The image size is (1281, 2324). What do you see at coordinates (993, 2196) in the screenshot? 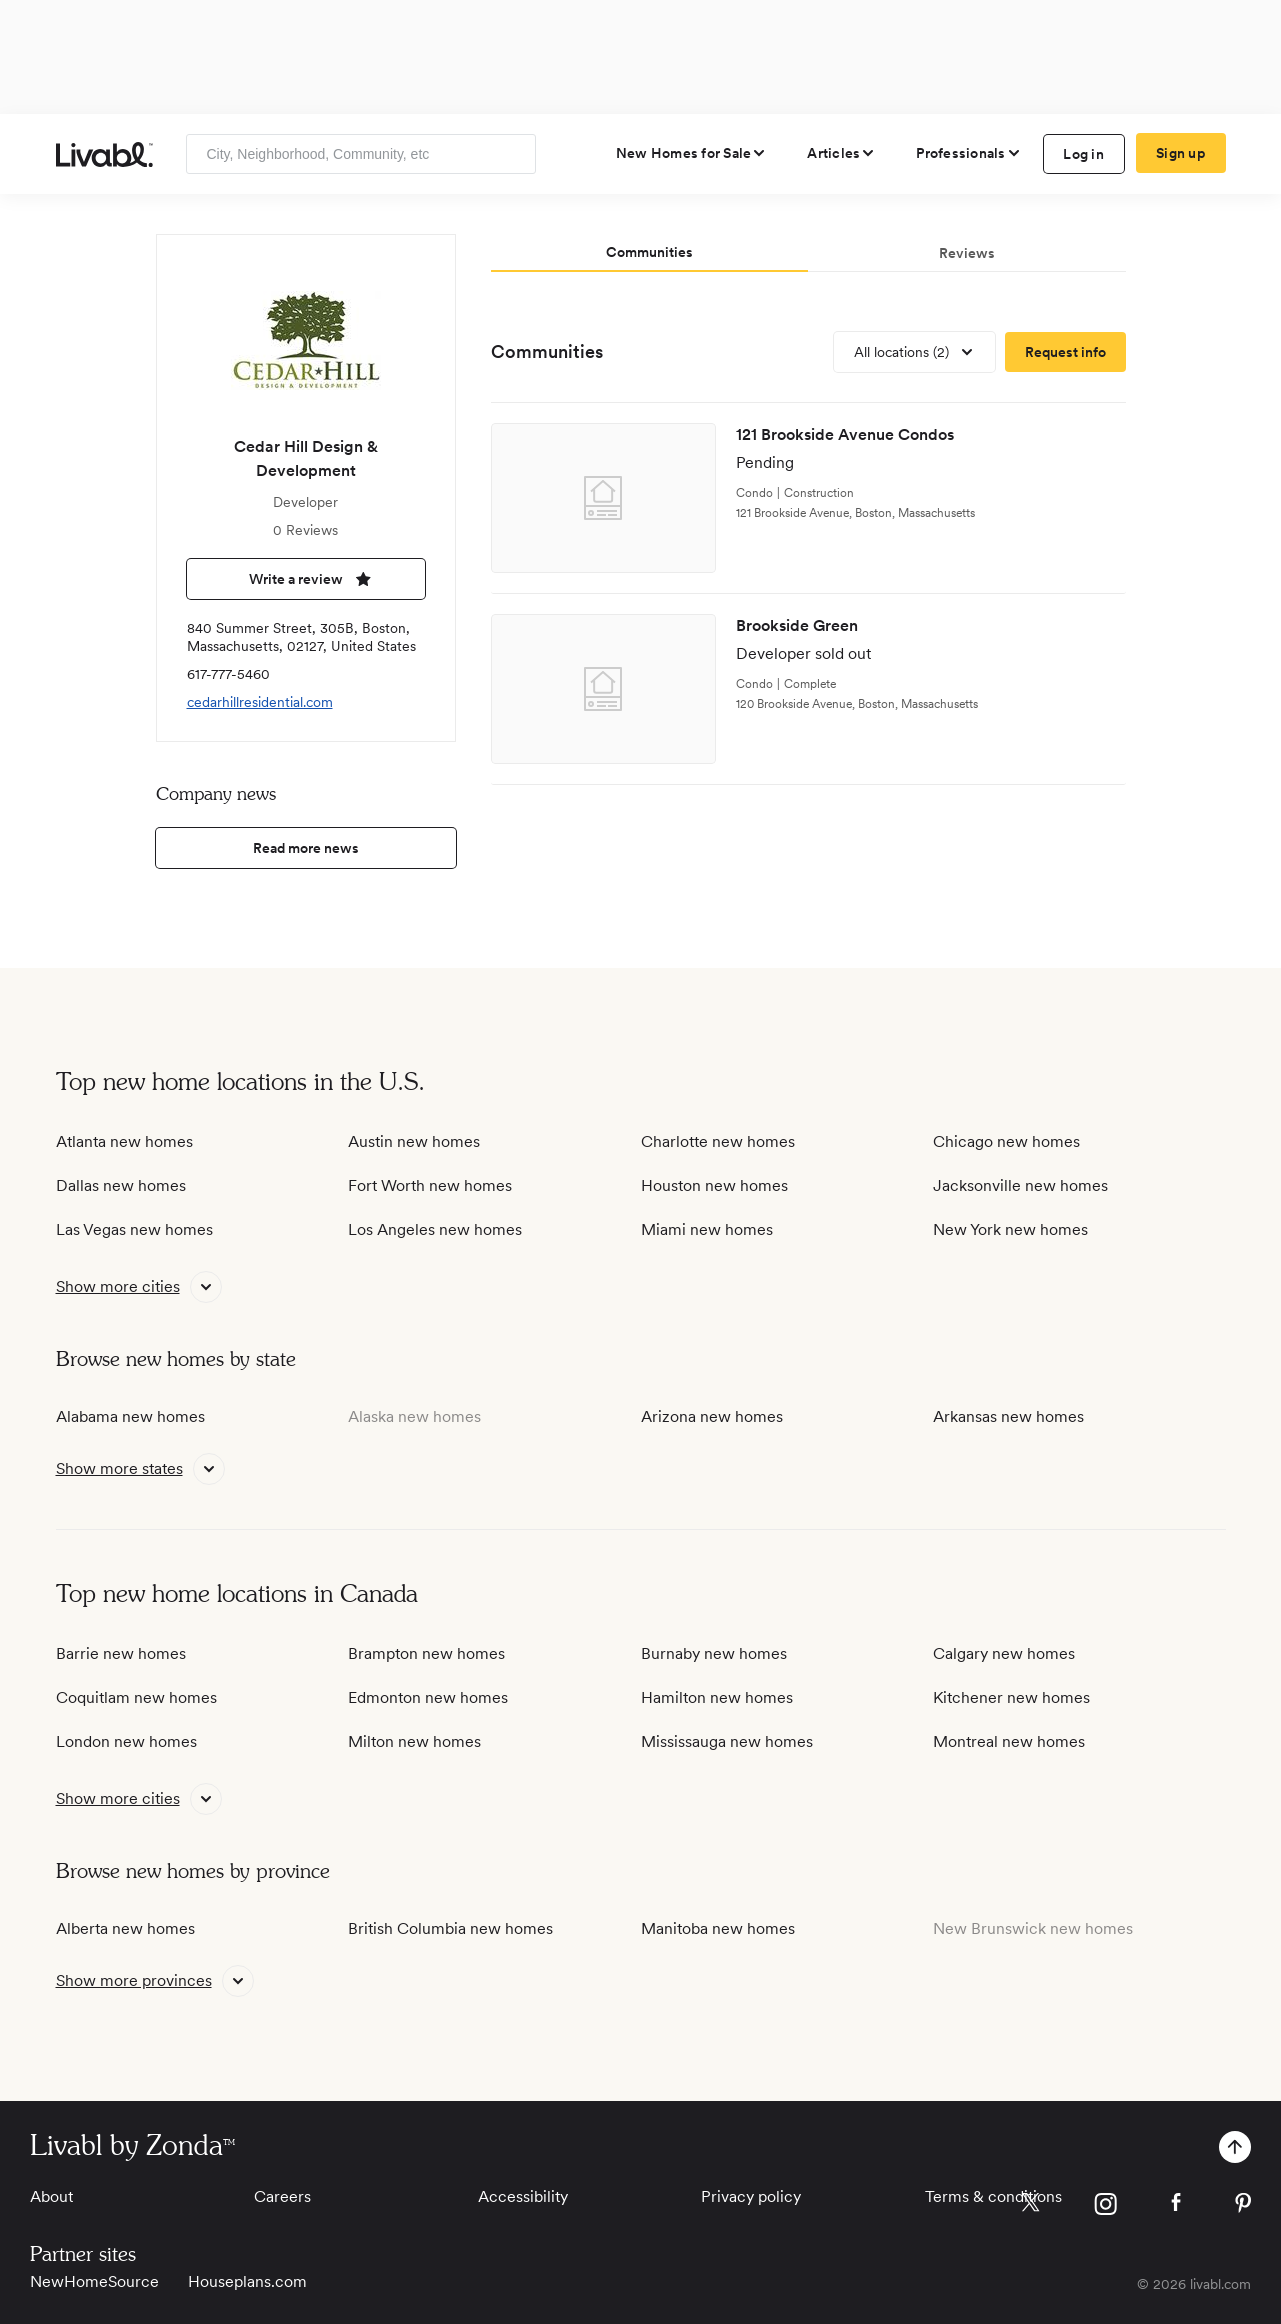
I see `Terms & conditions [View Terms & conditions]` at bounding box center [993, 2196].